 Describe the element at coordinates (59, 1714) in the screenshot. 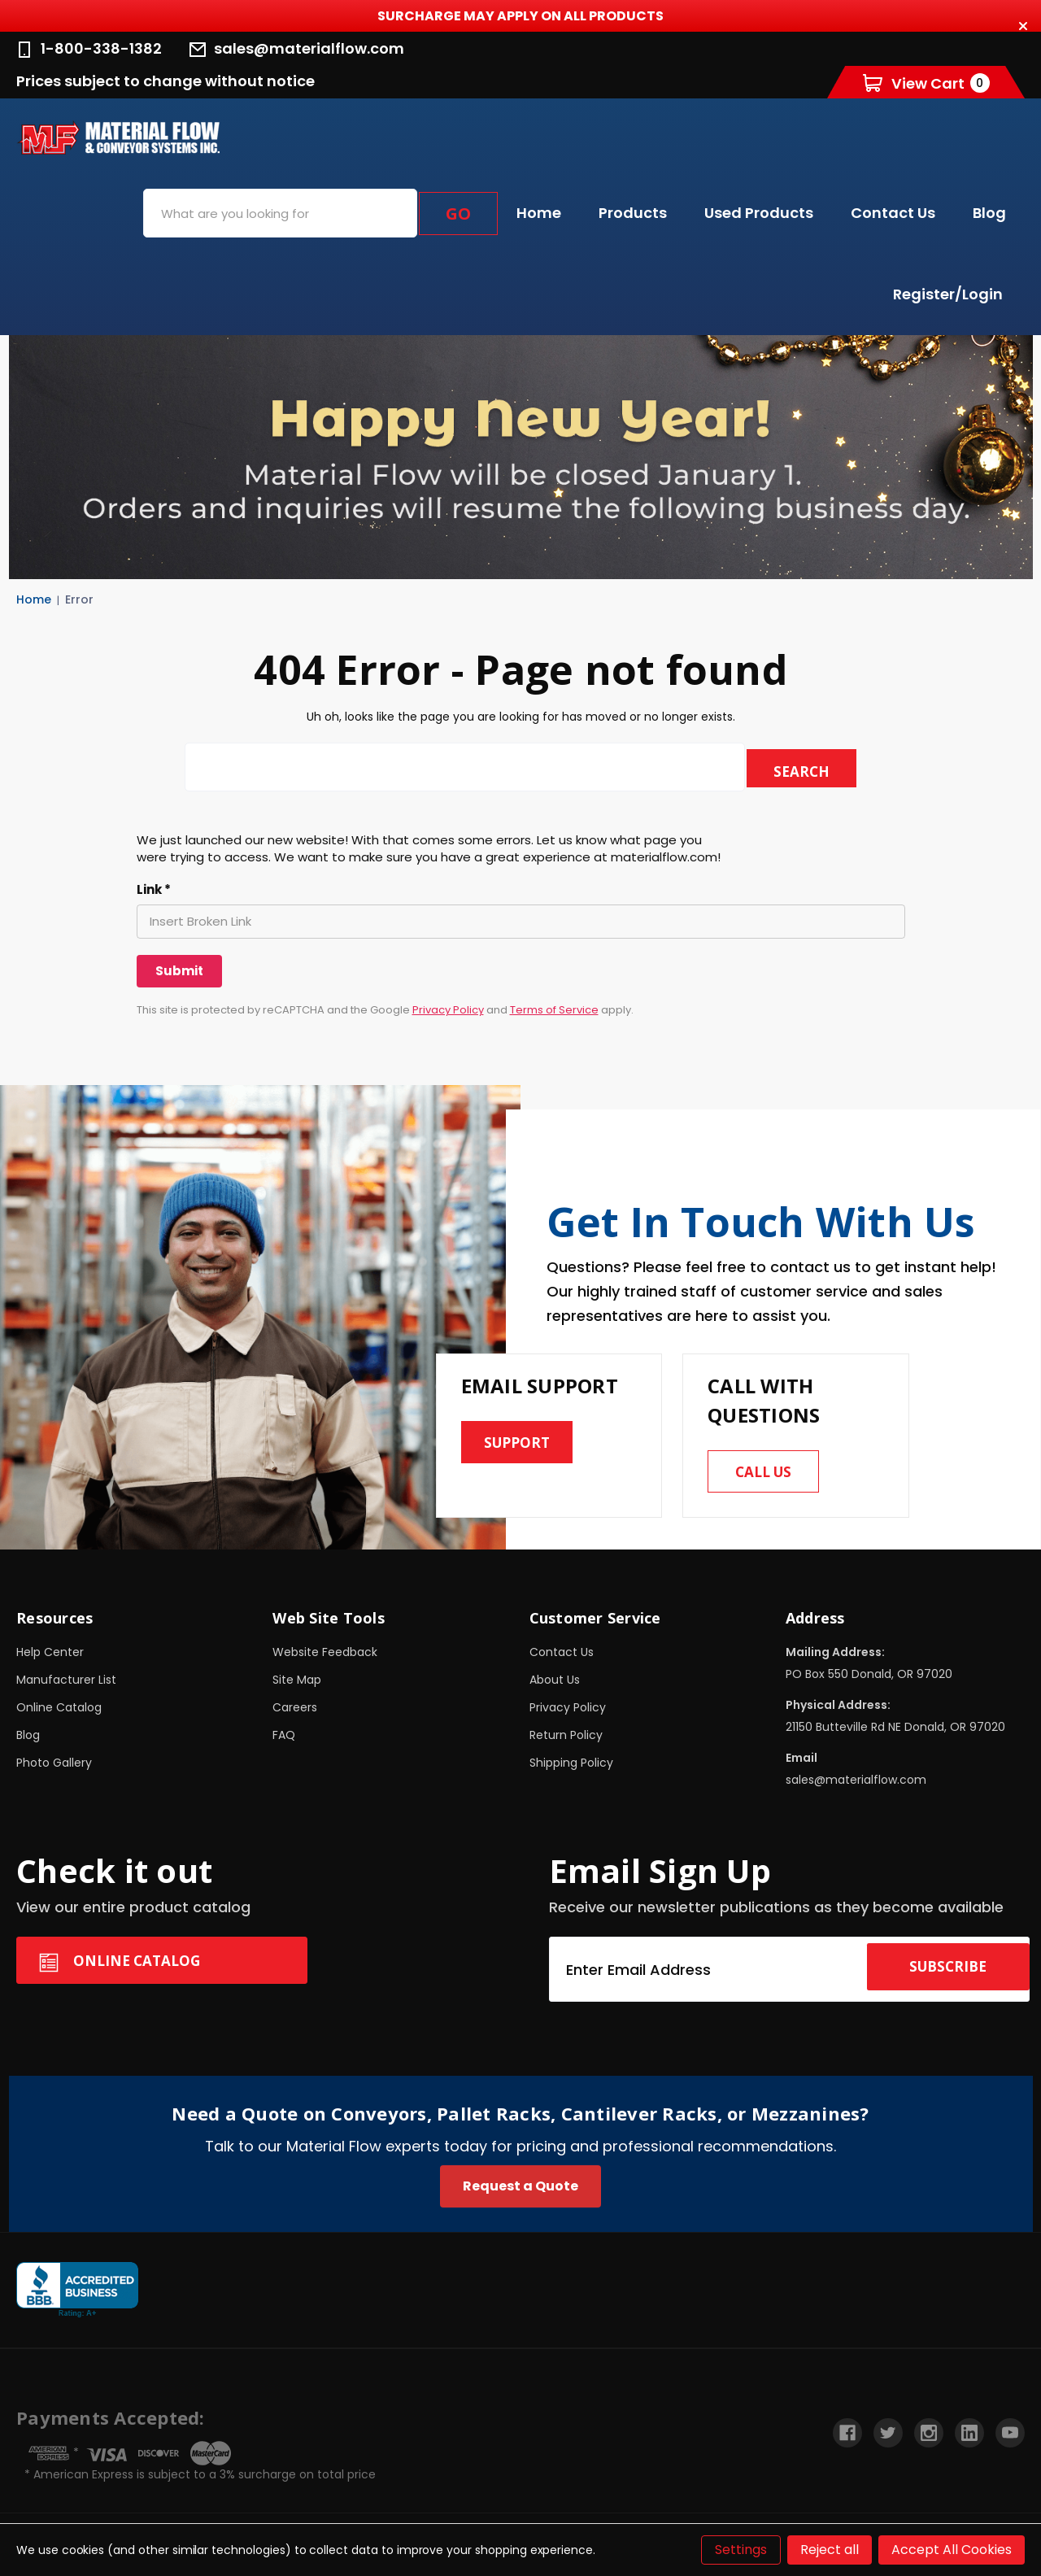

I see `Online Catalog` at that location.